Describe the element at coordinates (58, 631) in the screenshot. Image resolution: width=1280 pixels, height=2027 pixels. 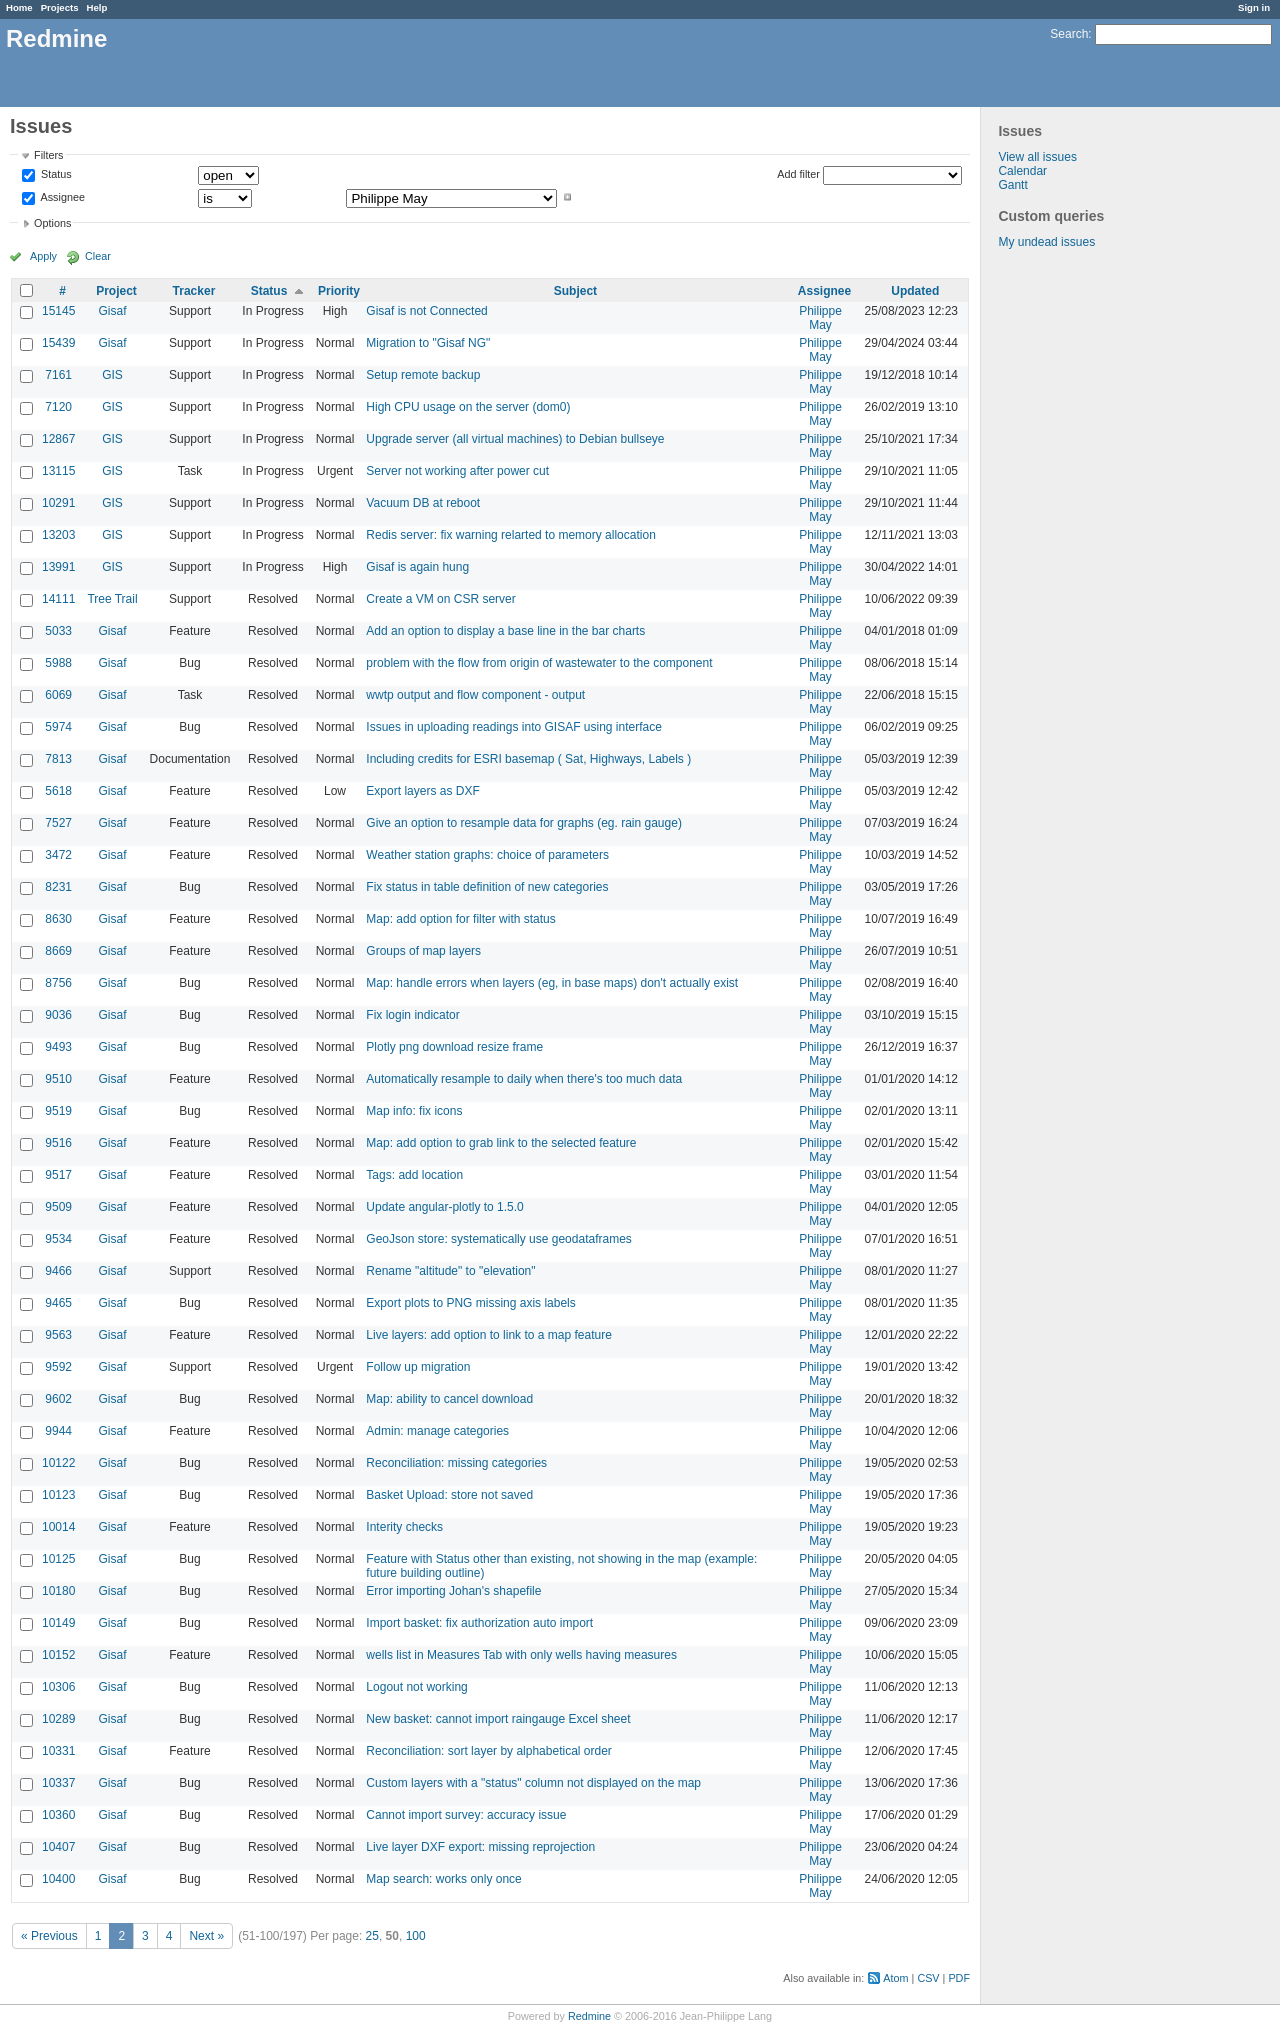
I see `5033` at that location.